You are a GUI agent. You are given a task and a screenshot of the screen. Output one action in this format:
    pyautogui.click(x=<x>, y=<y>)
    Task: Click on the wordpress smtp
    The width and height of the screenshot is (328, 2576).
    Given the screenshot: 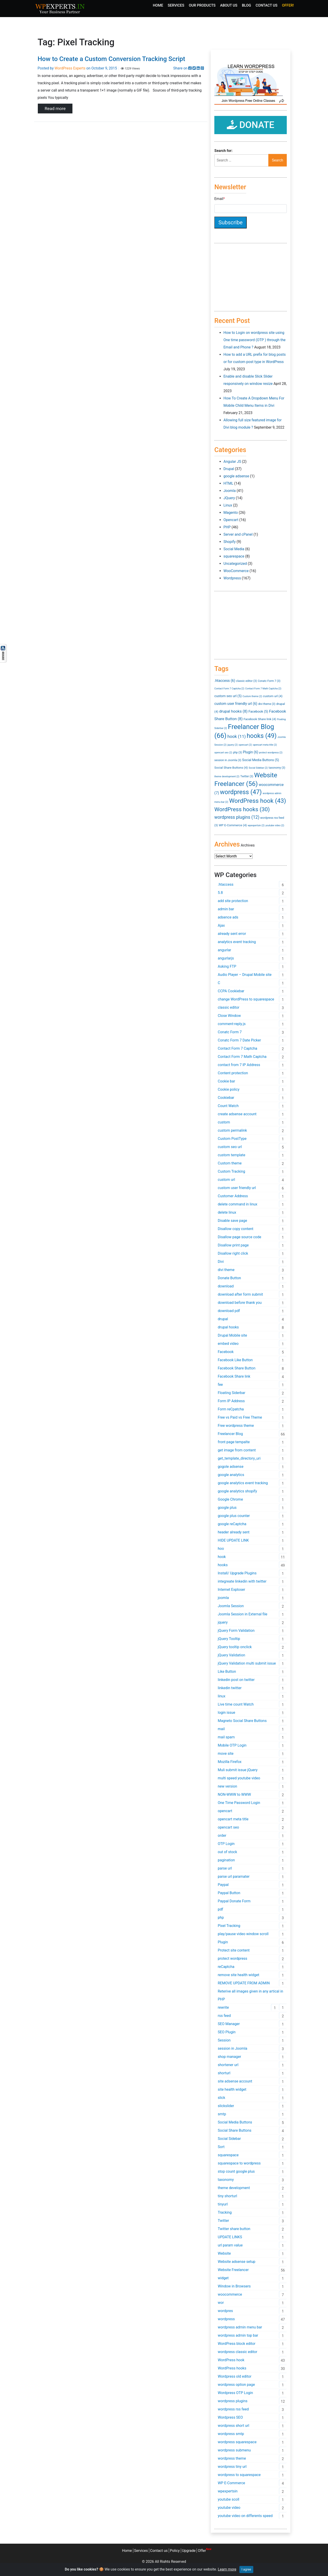 What is the action you would take?
    pyautogui.click(x=231, y=2434)
    